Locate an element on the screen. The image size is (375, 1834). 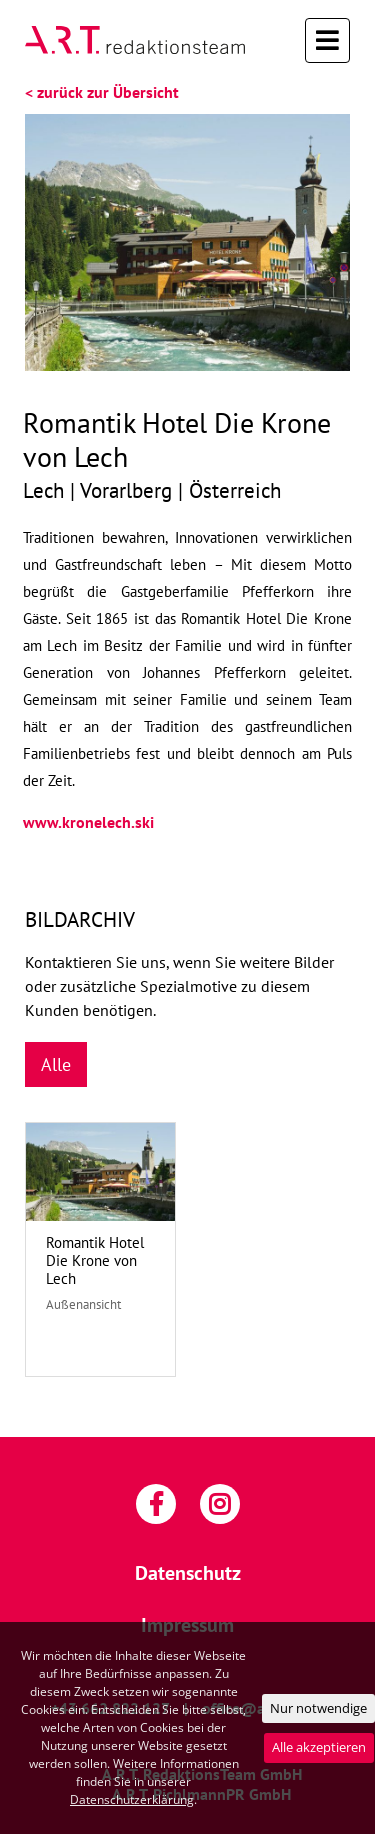
Romantik Hotel Die Krone von Lech is located at coordinates (95, 1260).